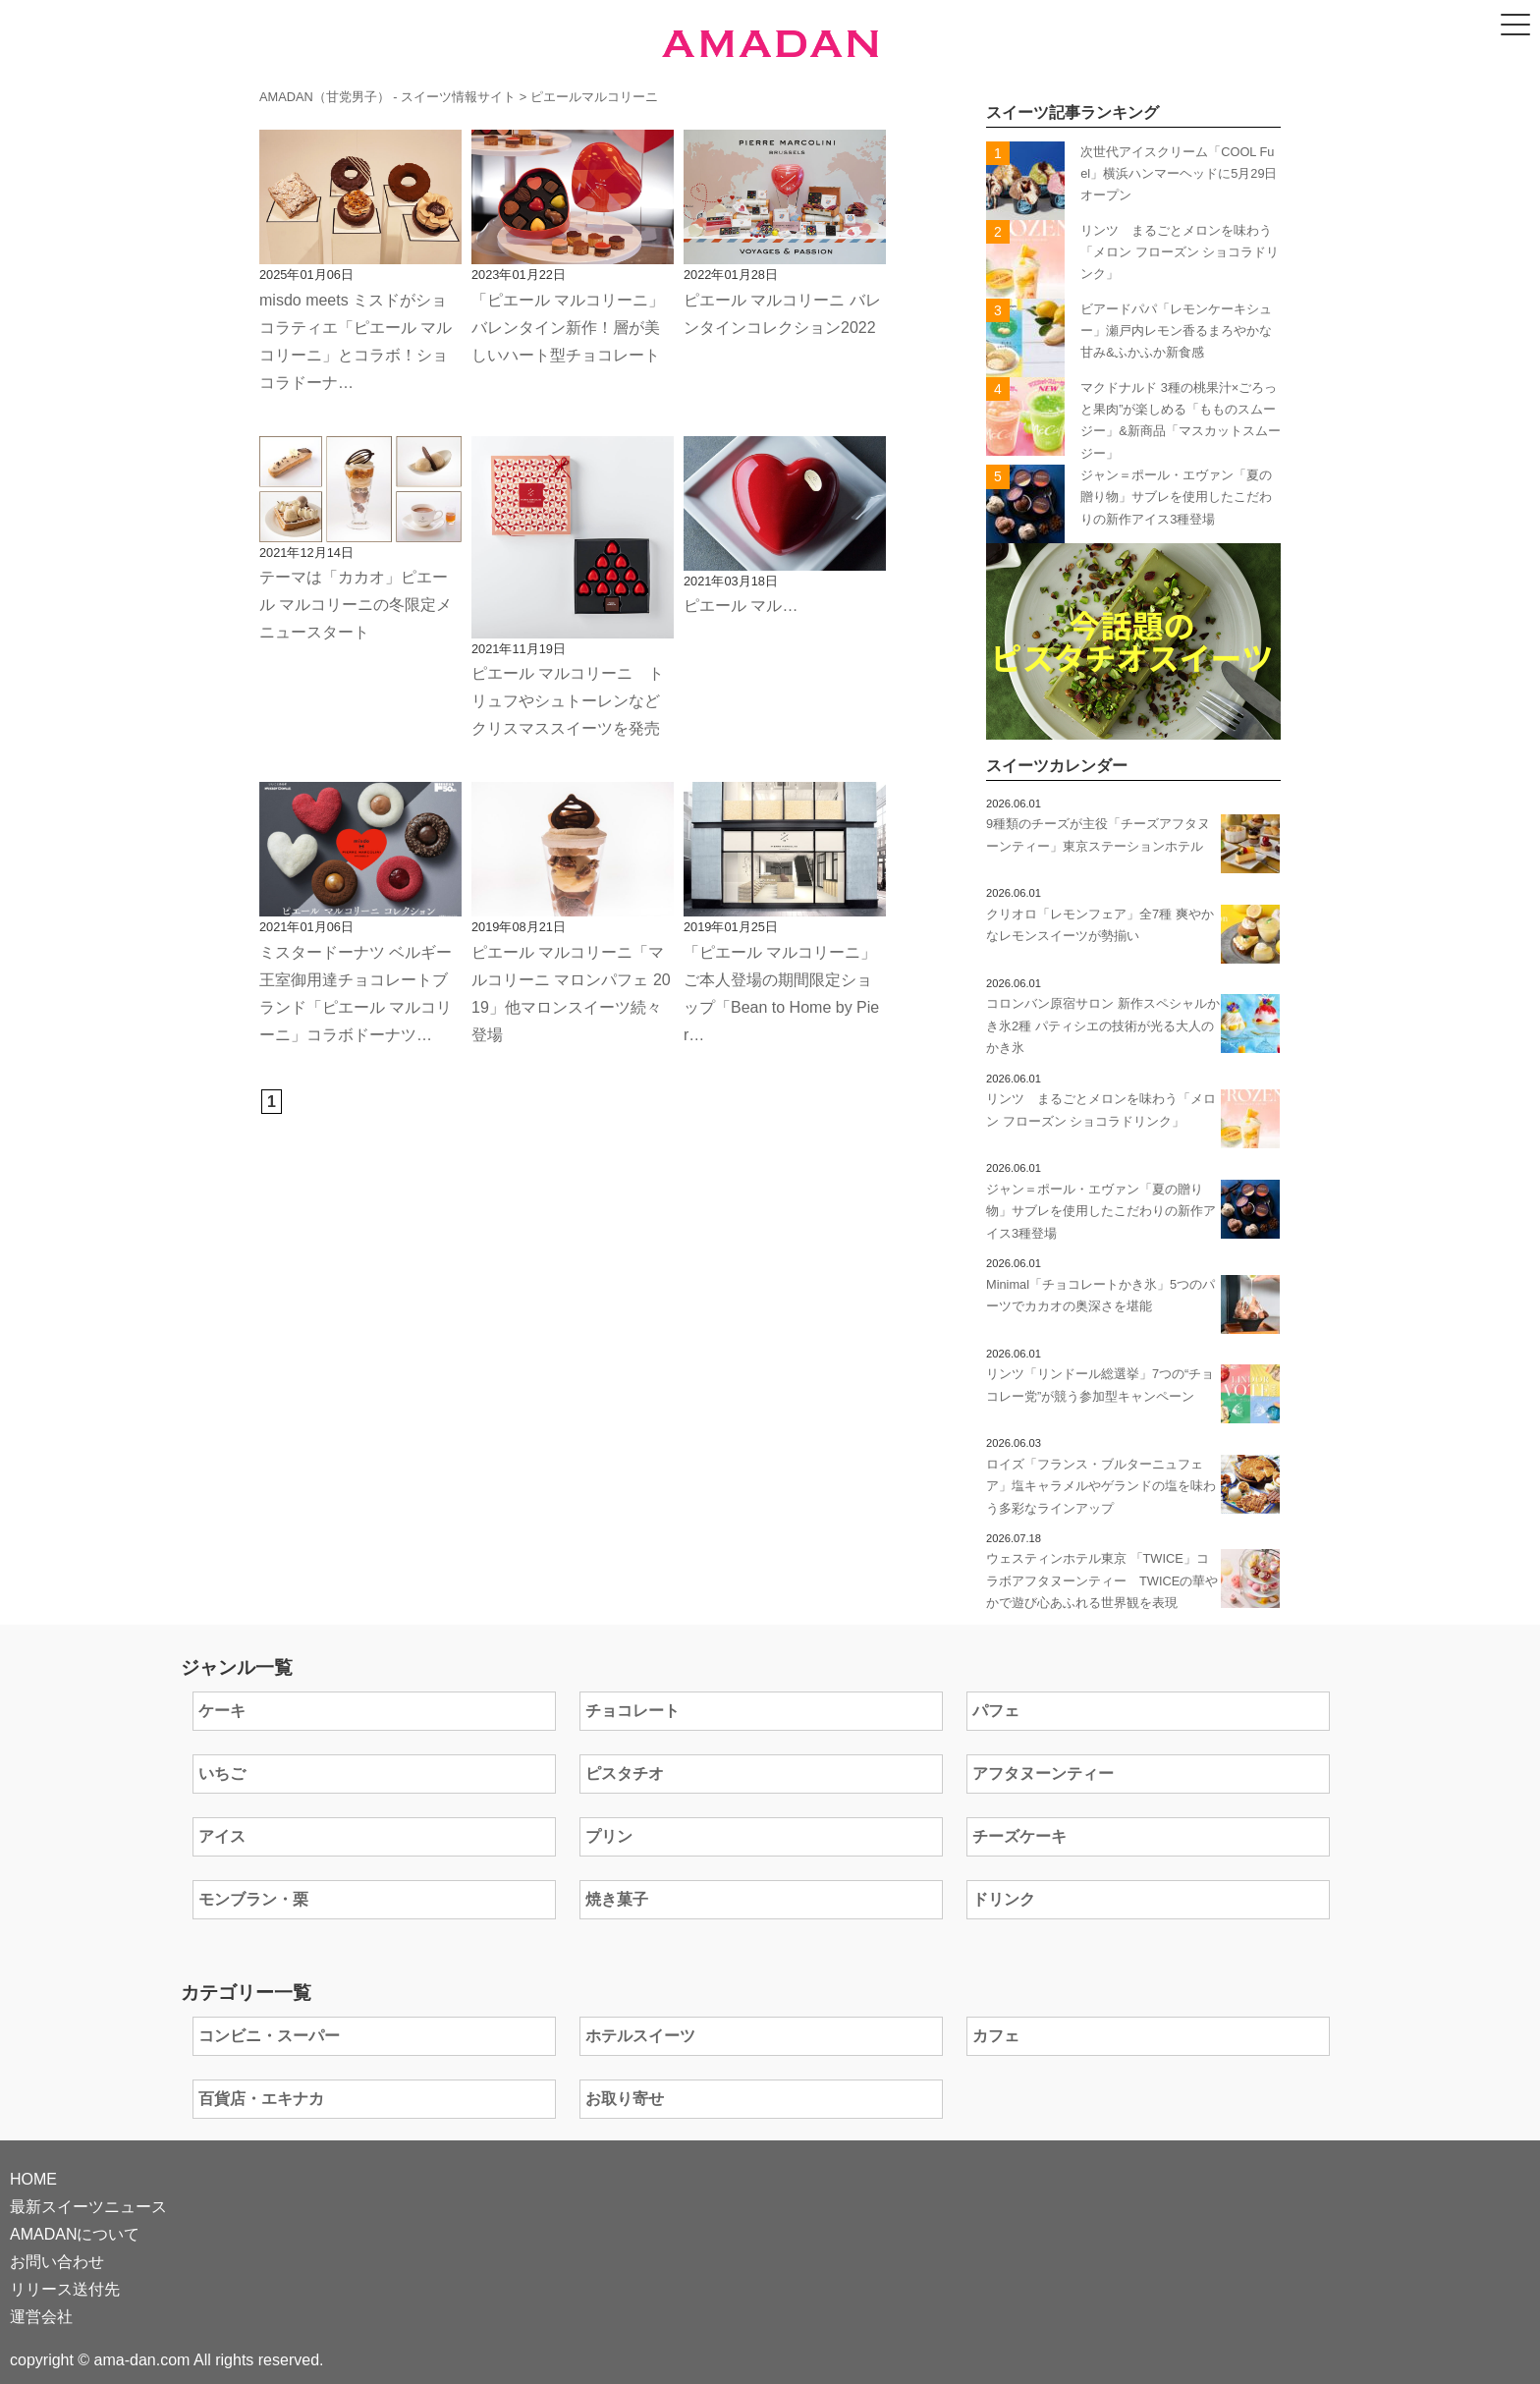 This screenshot has height=2384, width=1540. Describe the element at coordinates (632, 1710) in the screenshot. I see `チョコレート` at that location.